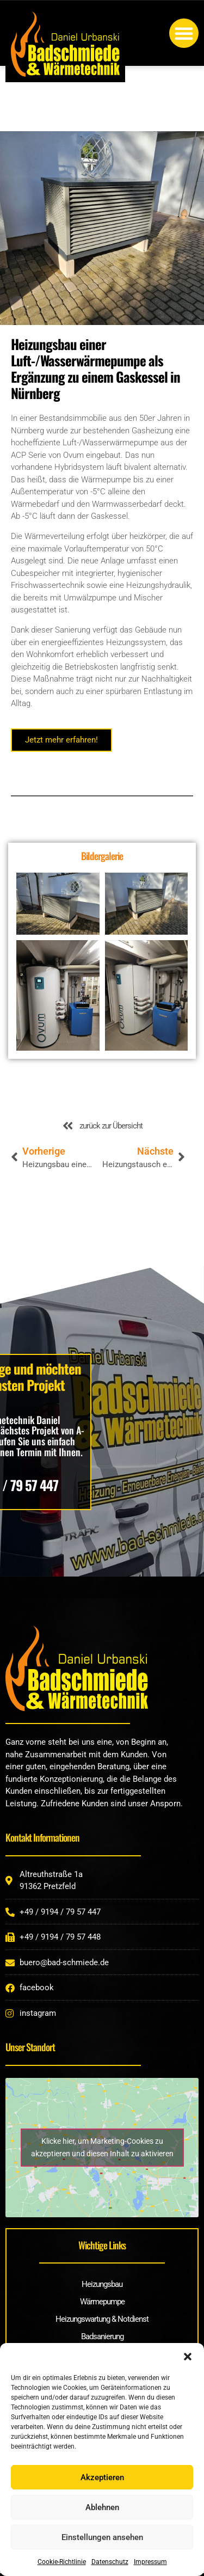 This screenshot has width=204, height=2576. Describe the element at coordinates (109, 2562) in the screenshot. I see `Datenschutz` at that location.